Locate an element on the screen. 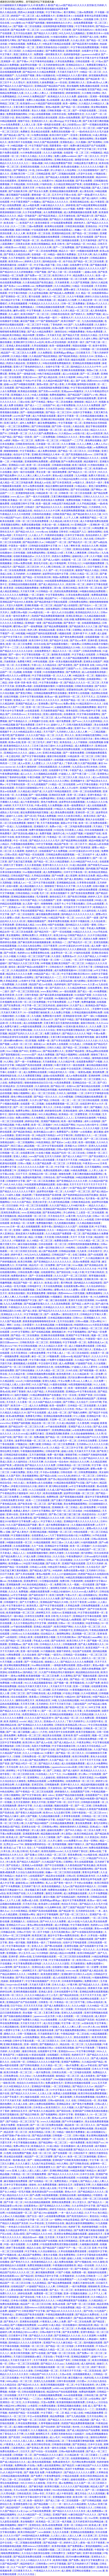  亚洲欧美视屏 is located at coordinates (73, 51).